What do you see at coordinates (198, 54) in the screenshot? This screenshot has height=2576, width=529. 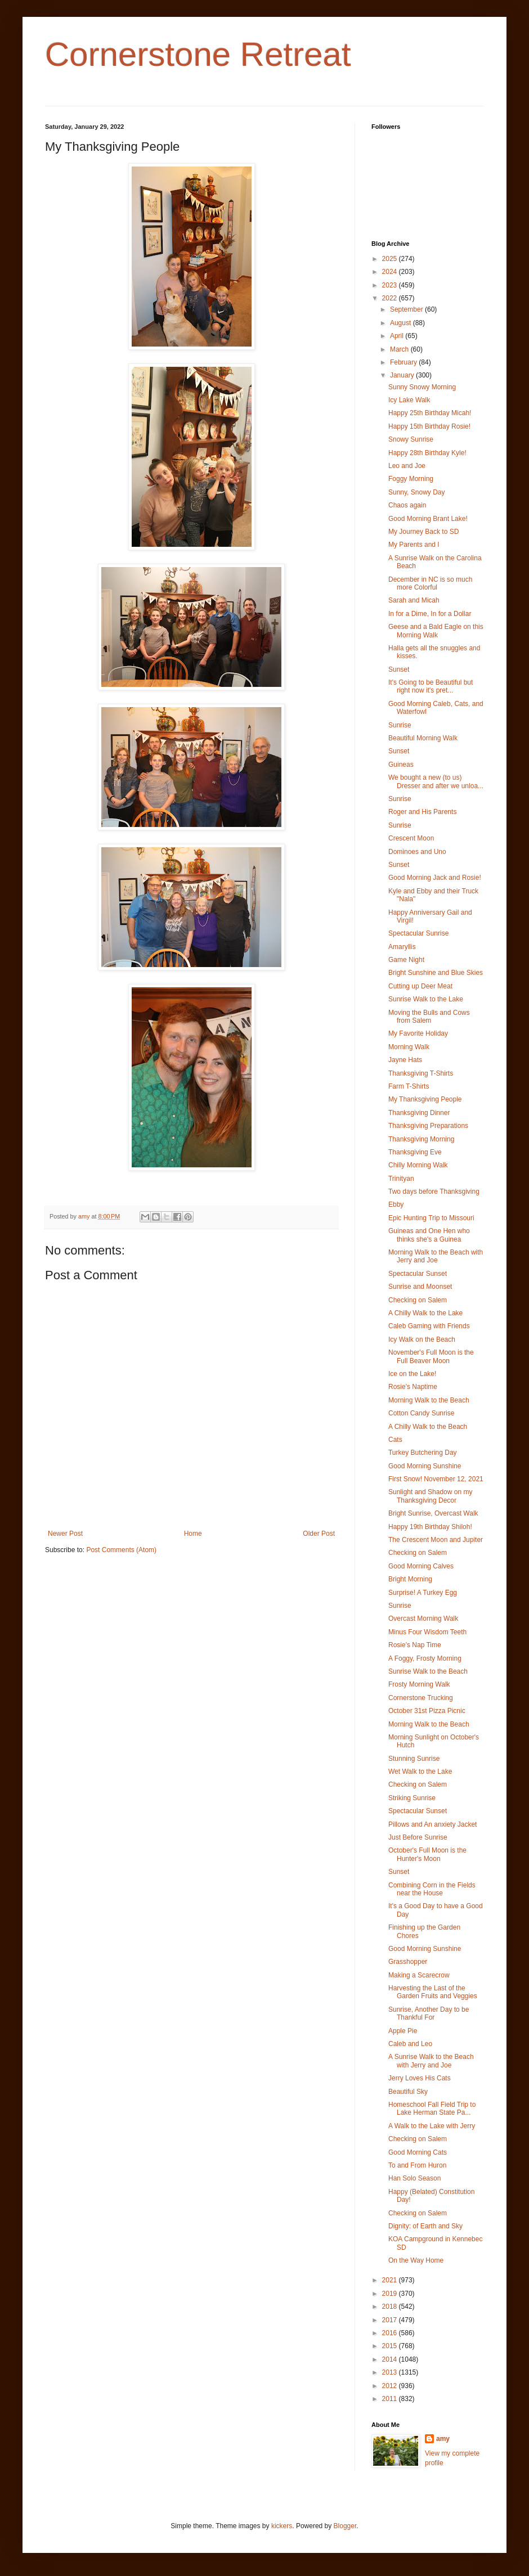 I see `Cornerstone Retreat` at bounding box center [198, 54].